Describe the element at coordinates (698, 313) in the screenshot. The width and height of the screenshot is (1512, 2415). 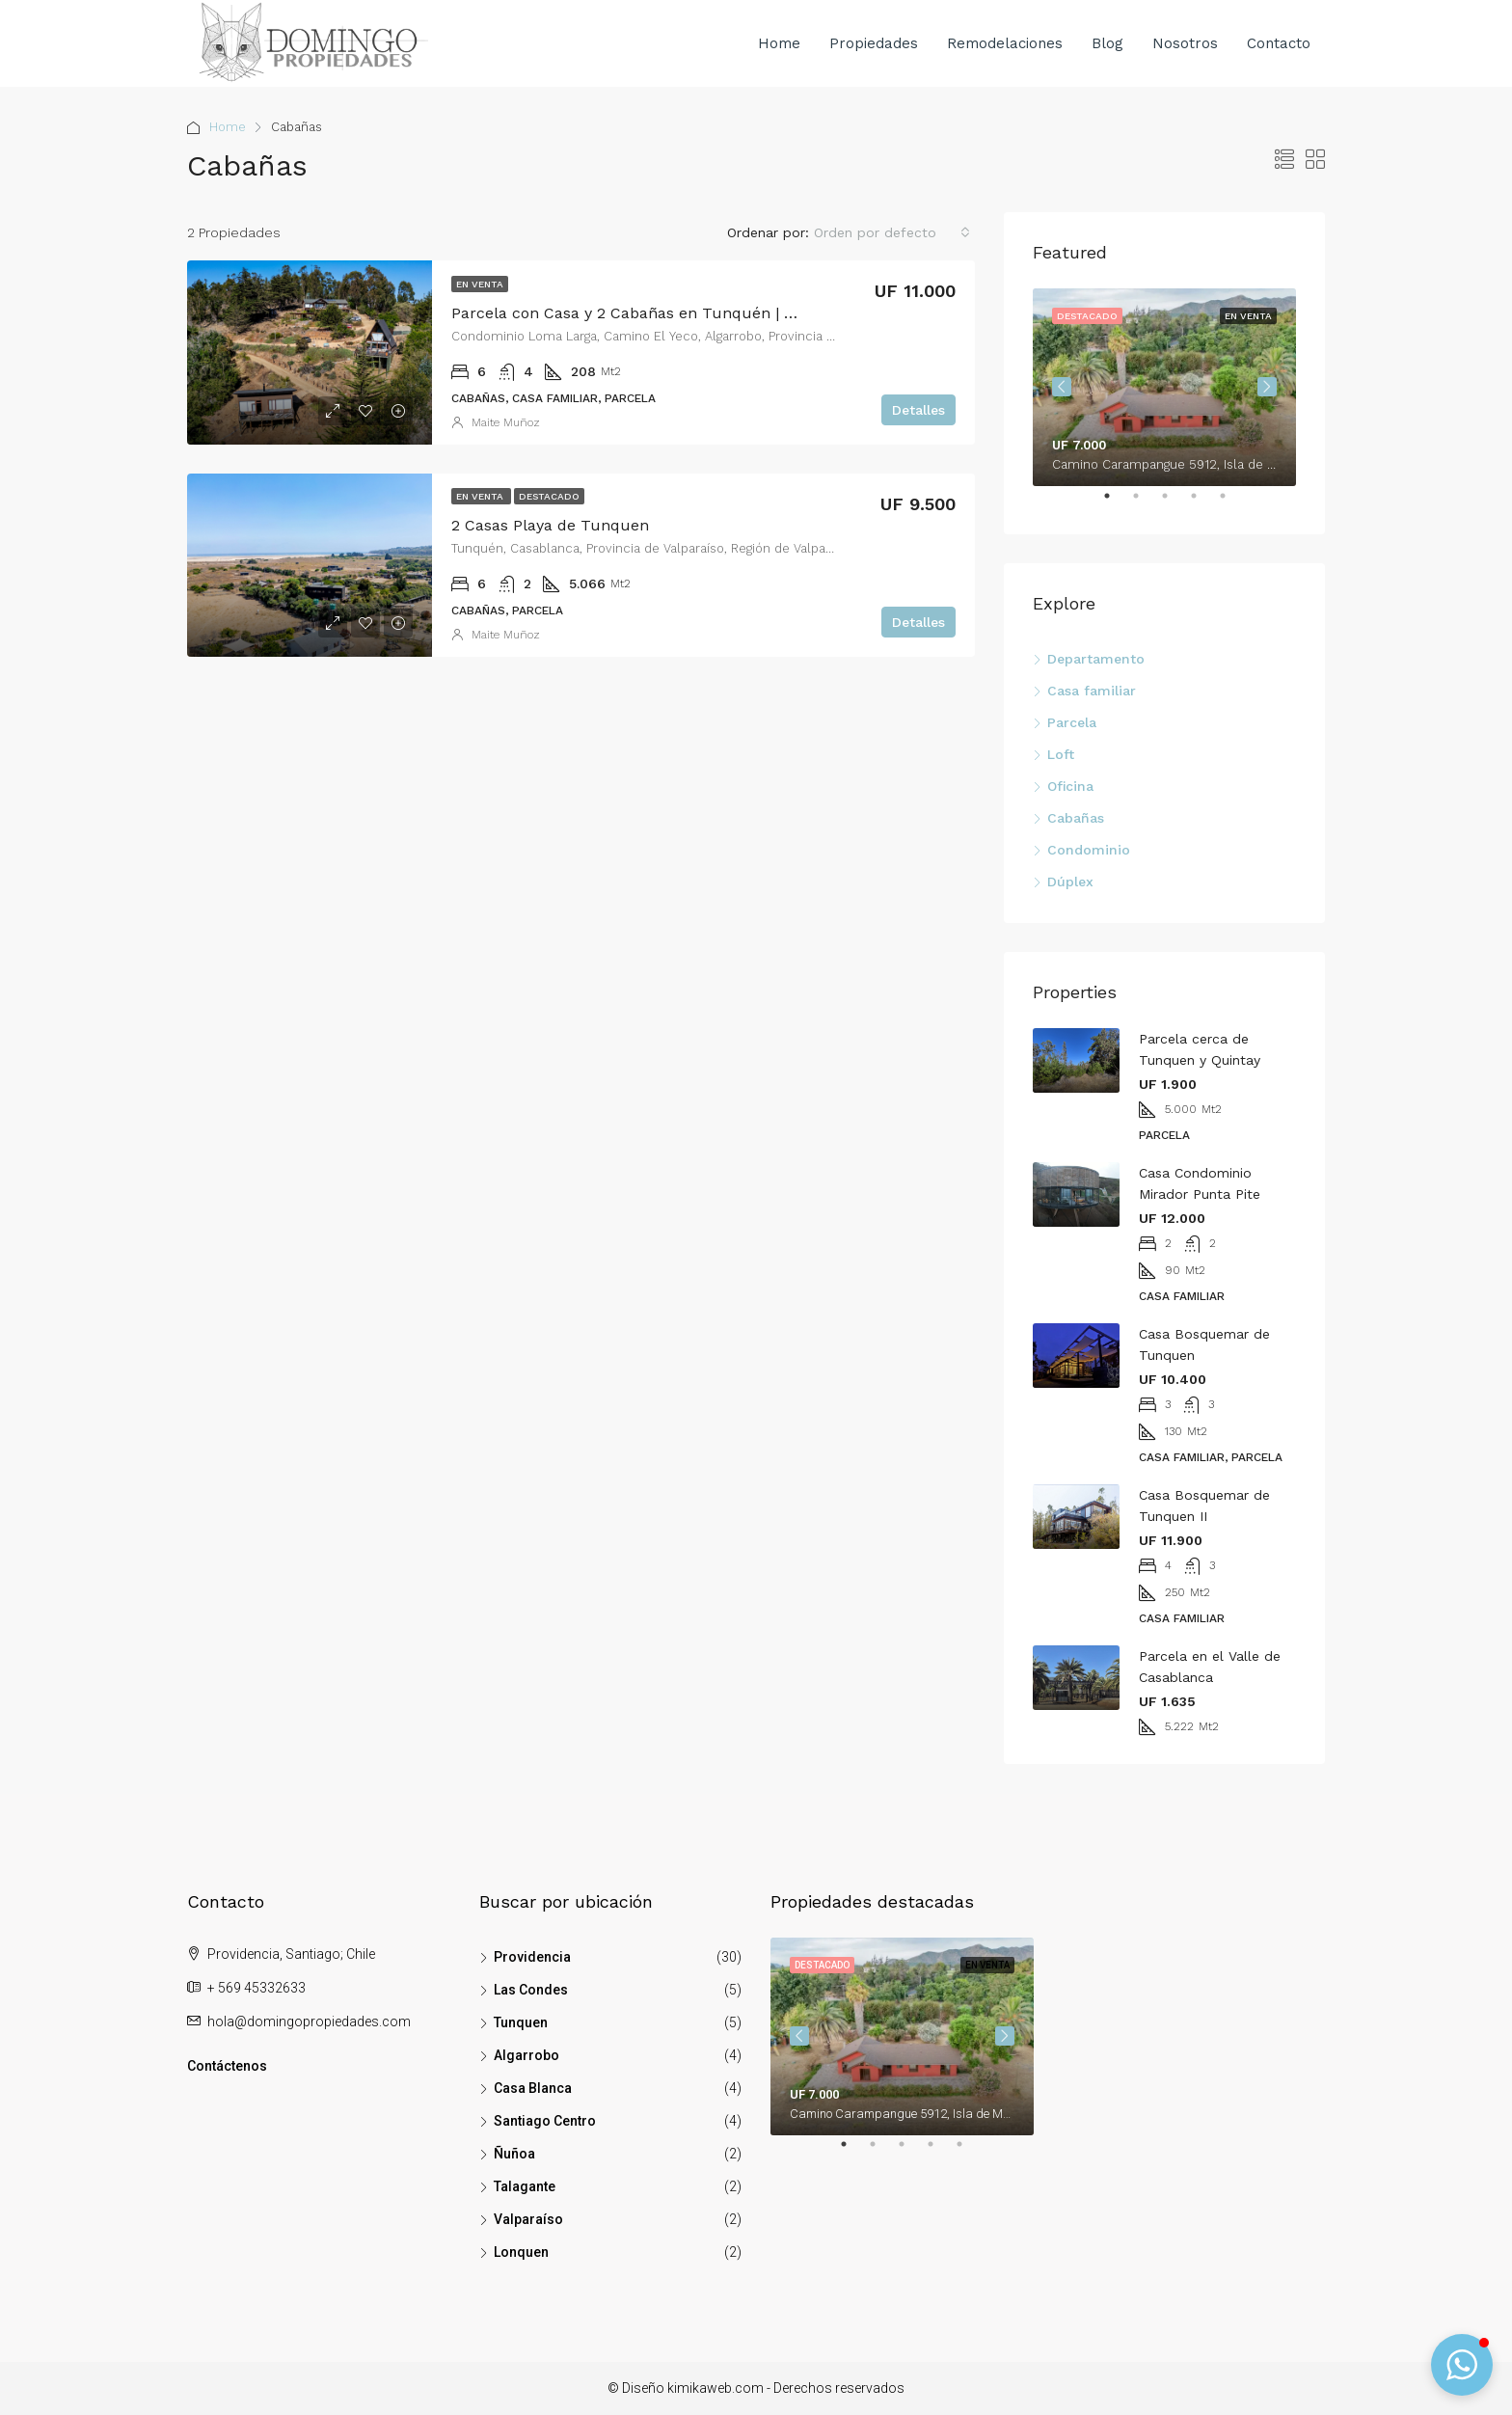
I see `Parcela con Casa y 2 Cabañas en Tunquén | Inversión Sustentable` at that location.